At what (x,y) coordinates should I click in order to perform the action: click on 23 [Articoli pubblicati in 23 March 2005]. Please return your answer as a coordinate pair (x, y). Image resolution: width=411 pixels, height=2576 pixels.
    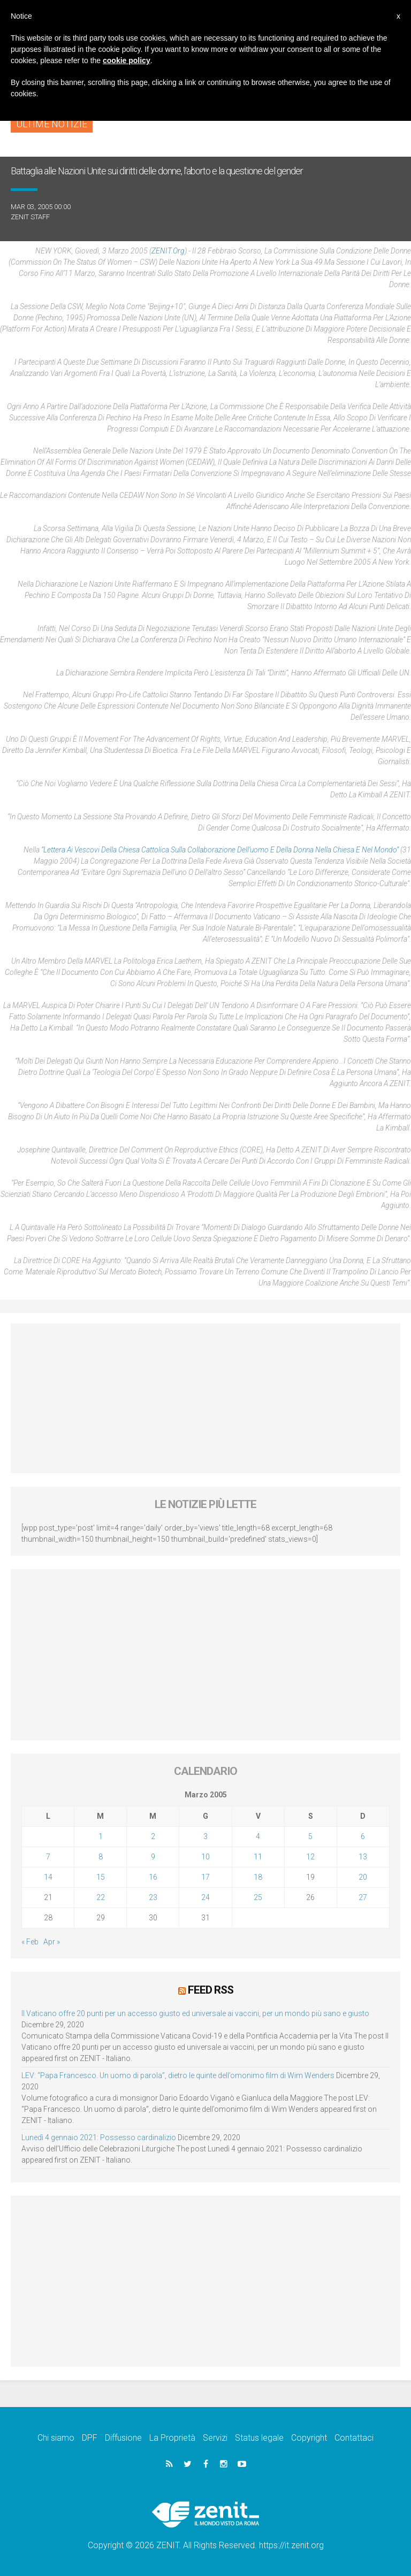
    Looking at the image, I should click on (153, 1897).